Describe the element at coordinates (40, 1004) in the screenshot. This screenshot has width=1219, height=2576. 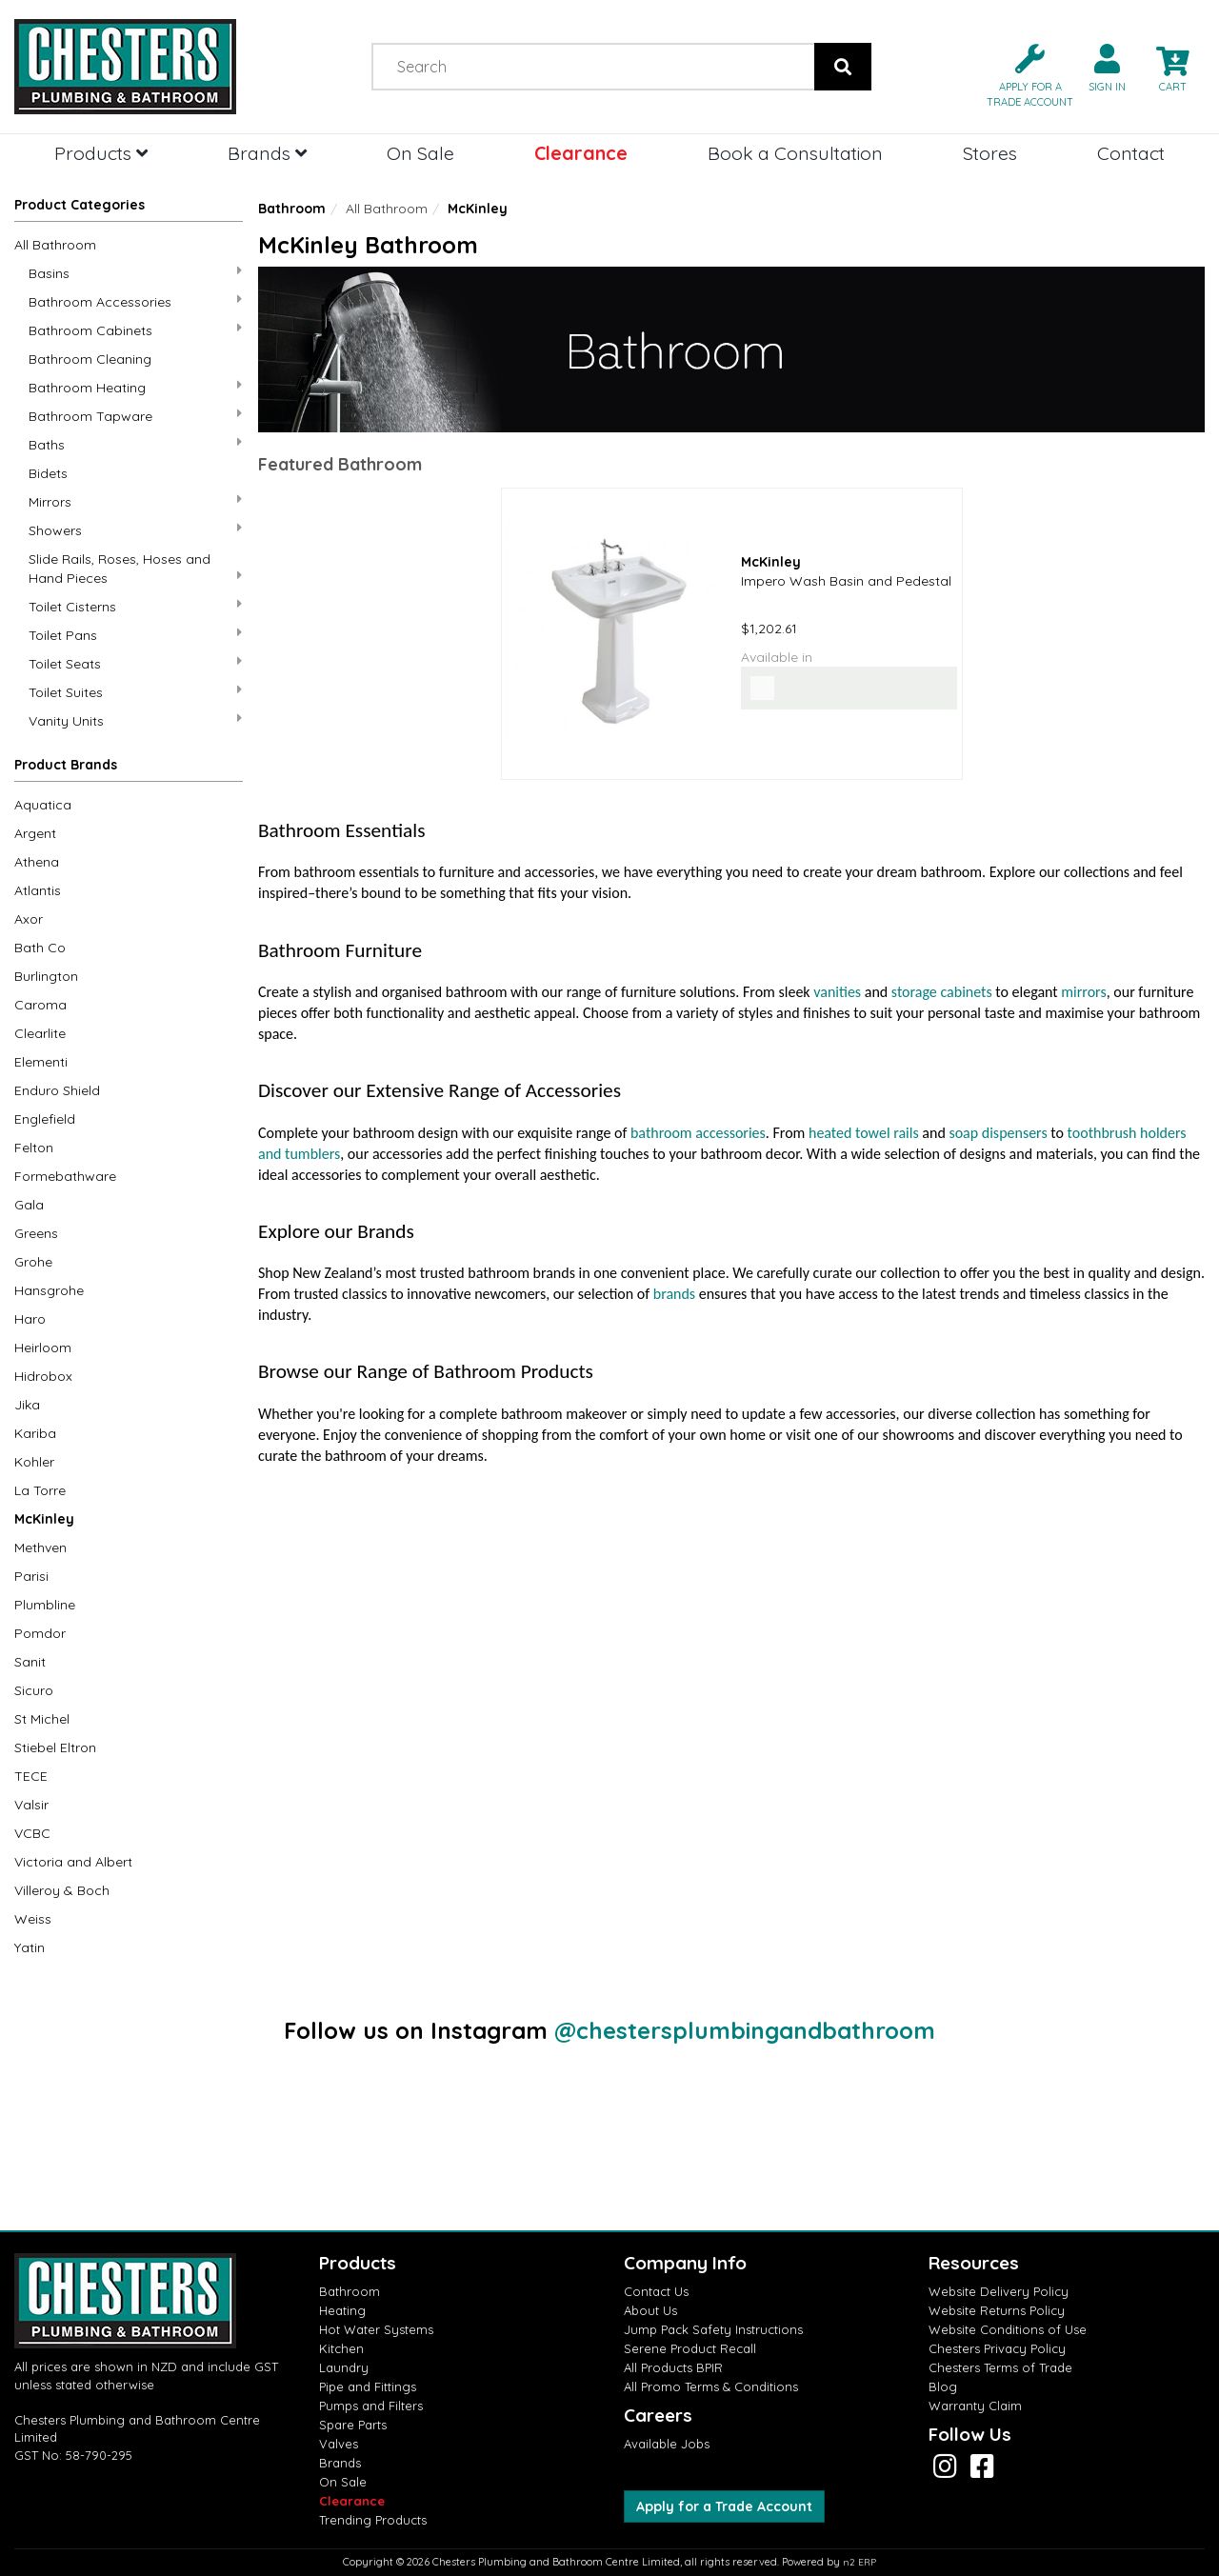
I see `Caroma` at that location.